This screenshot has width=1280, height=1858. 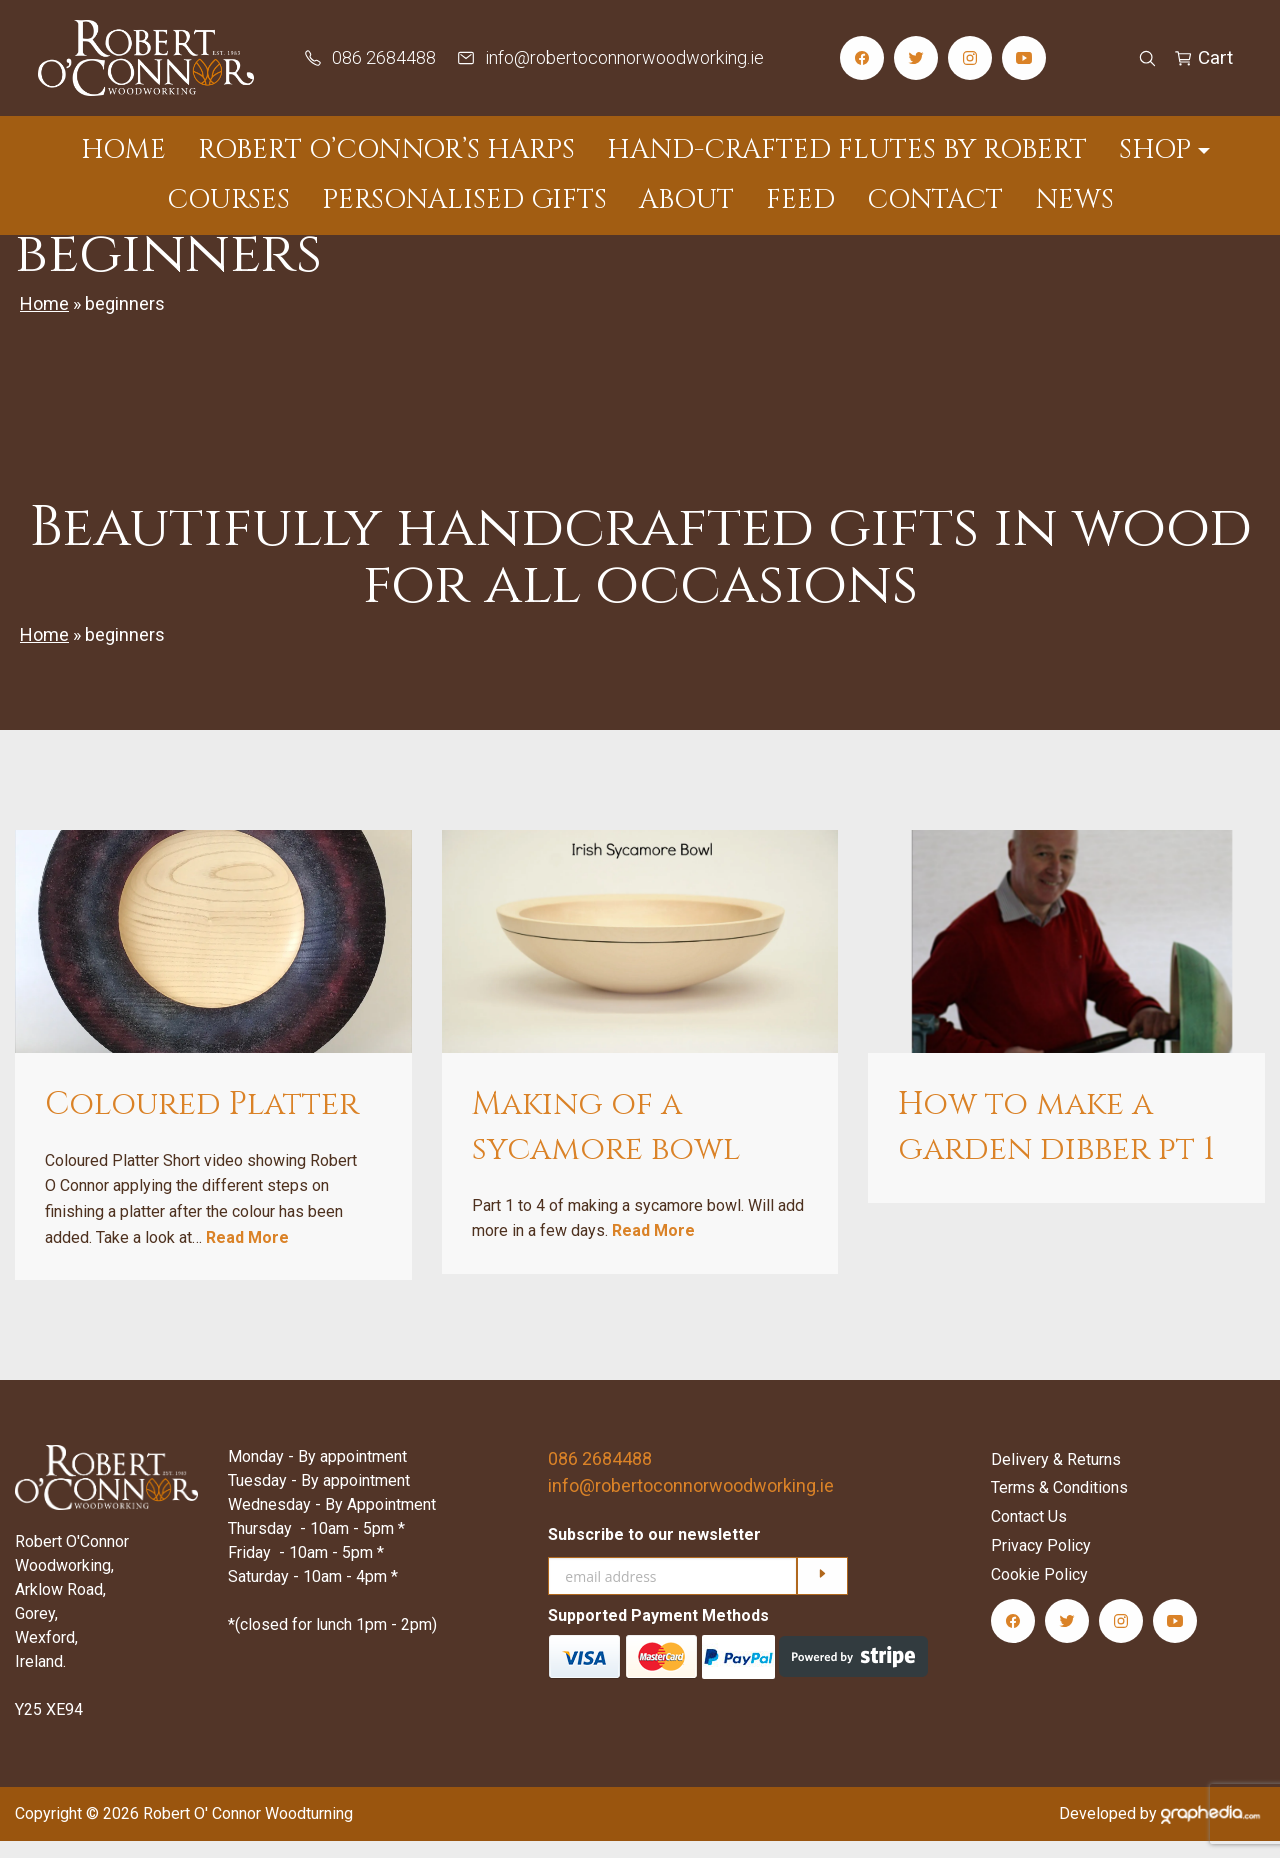 I want to click on Privacy Policy, so click(x=1041, y=1562).